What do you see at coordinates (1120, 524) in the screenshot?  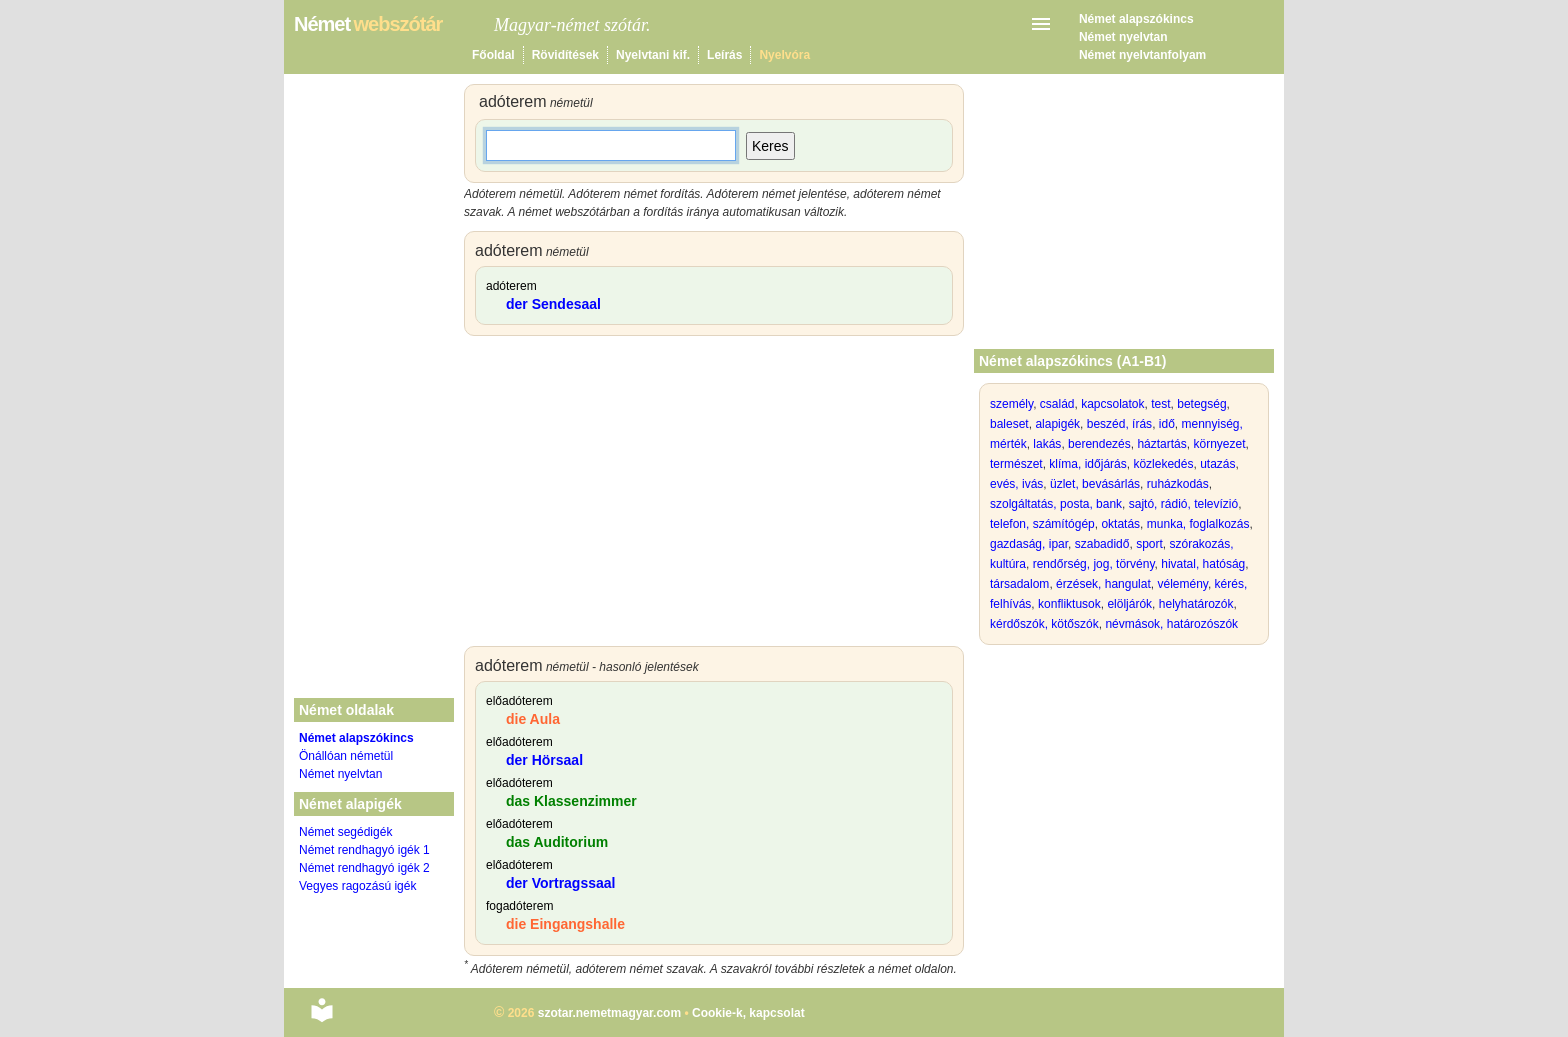 I see `oktatás` at bounding box center [1120, 524].